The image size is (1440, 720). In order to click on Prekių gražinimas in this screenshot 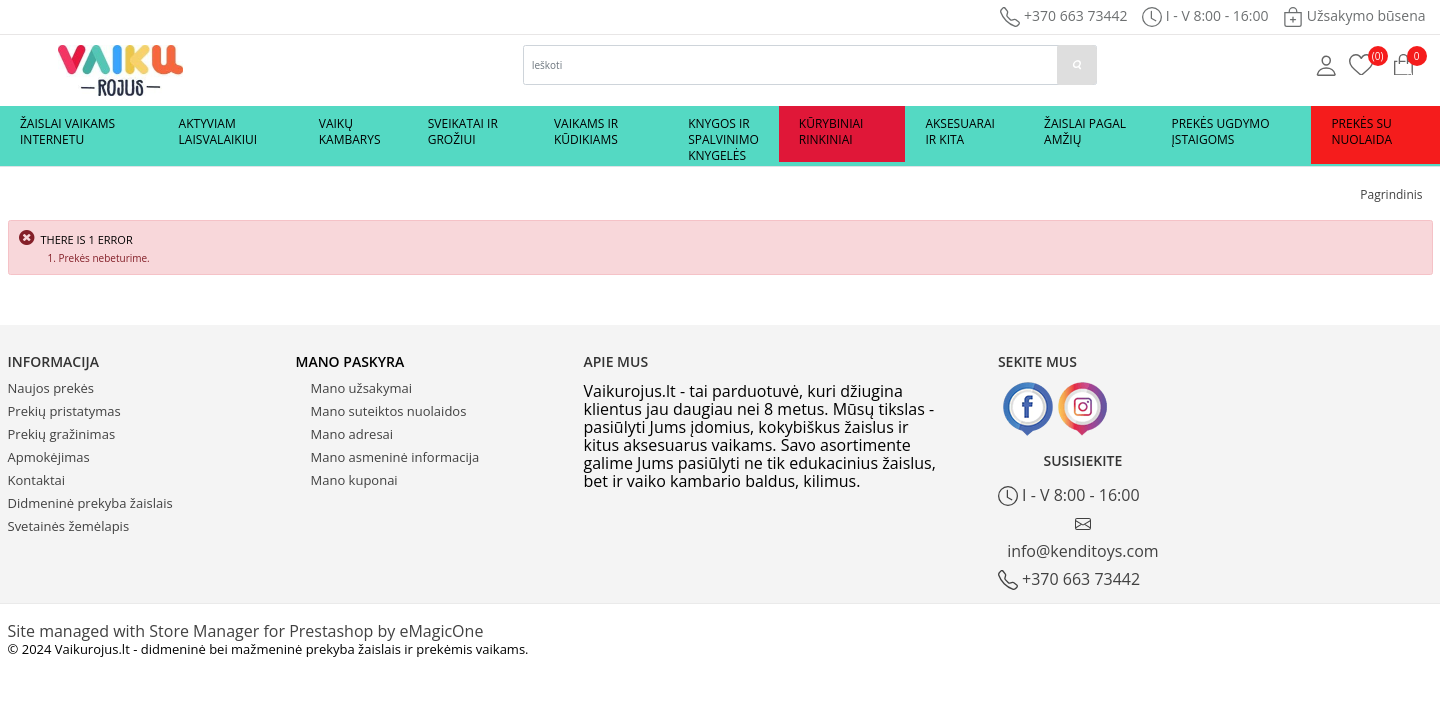, I will do `click(62, 434)`.